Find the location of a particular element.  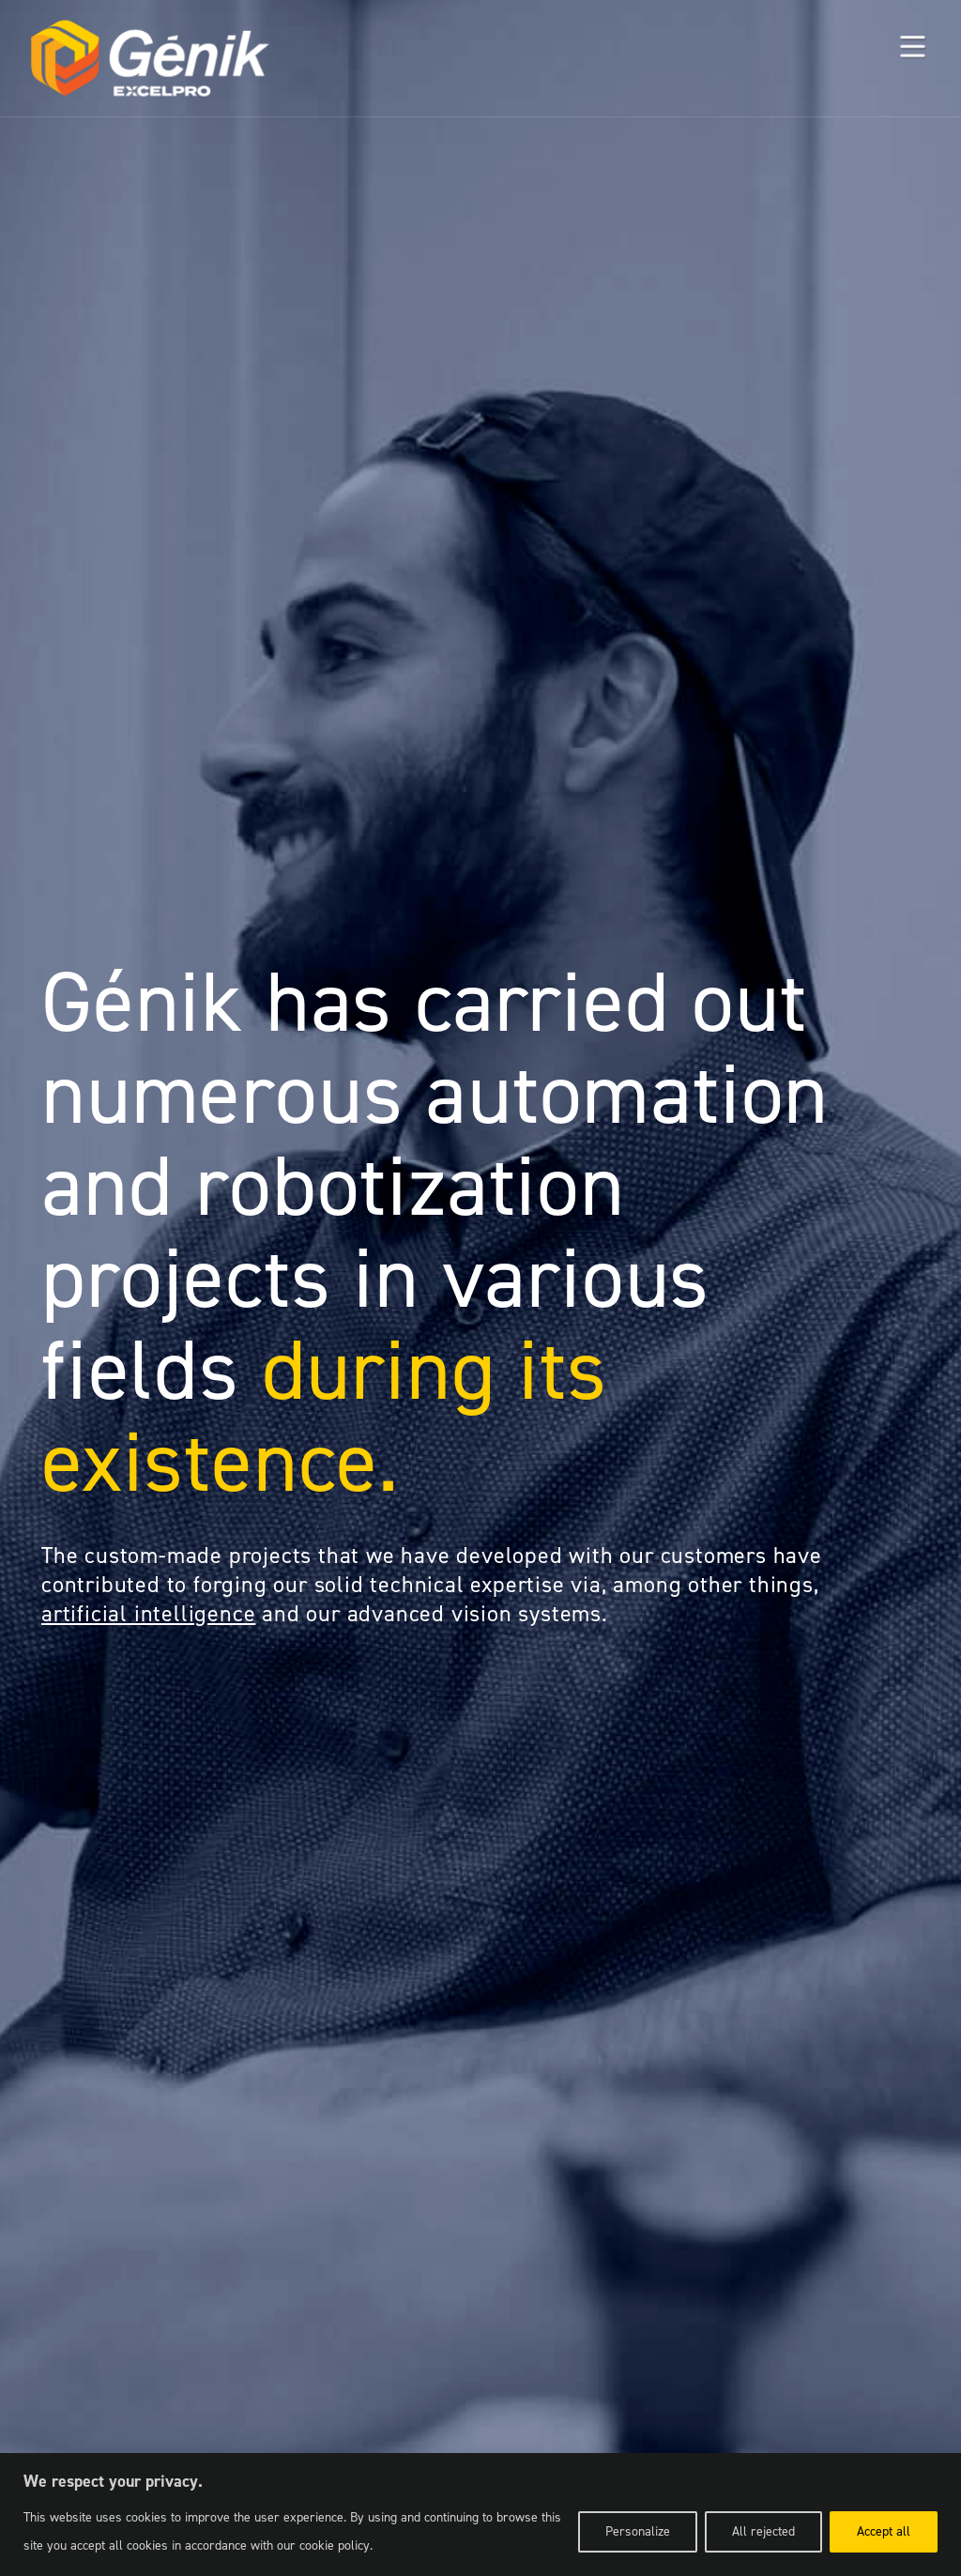

Accept all is located at coordinates (883, 2531).